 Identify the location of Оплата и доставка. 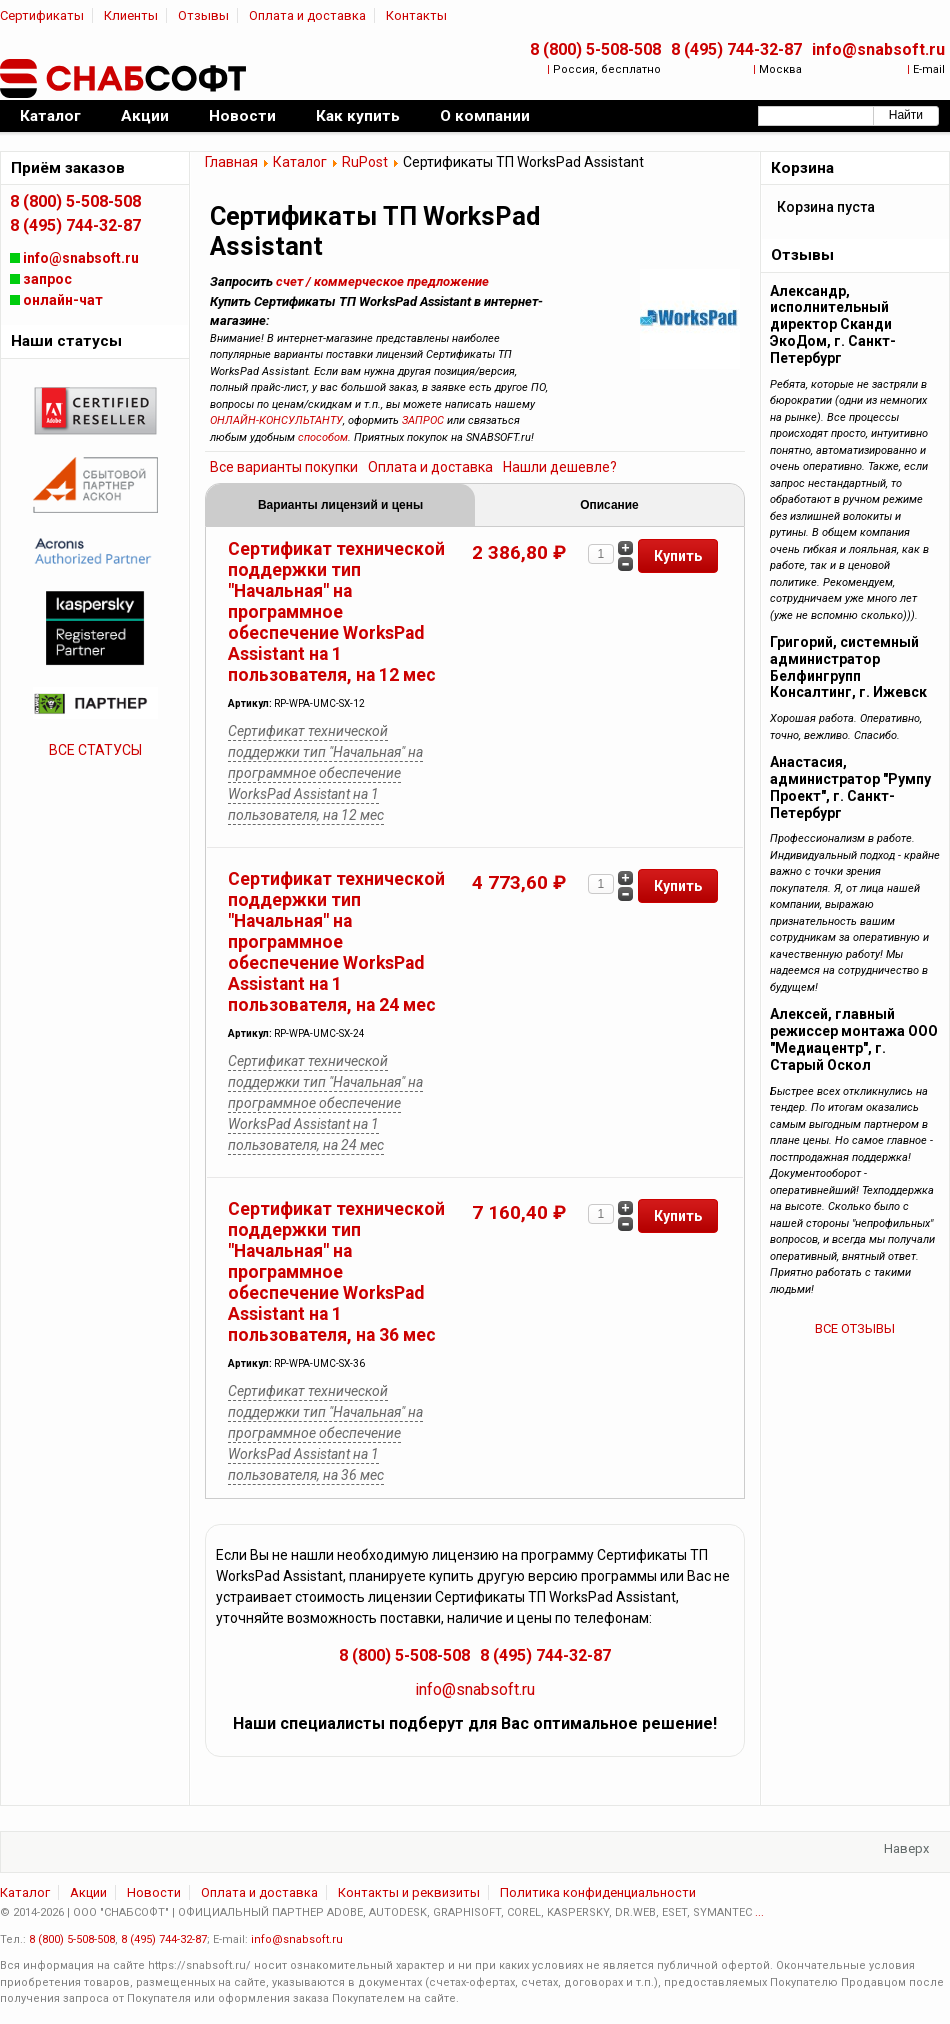
(307, 15).